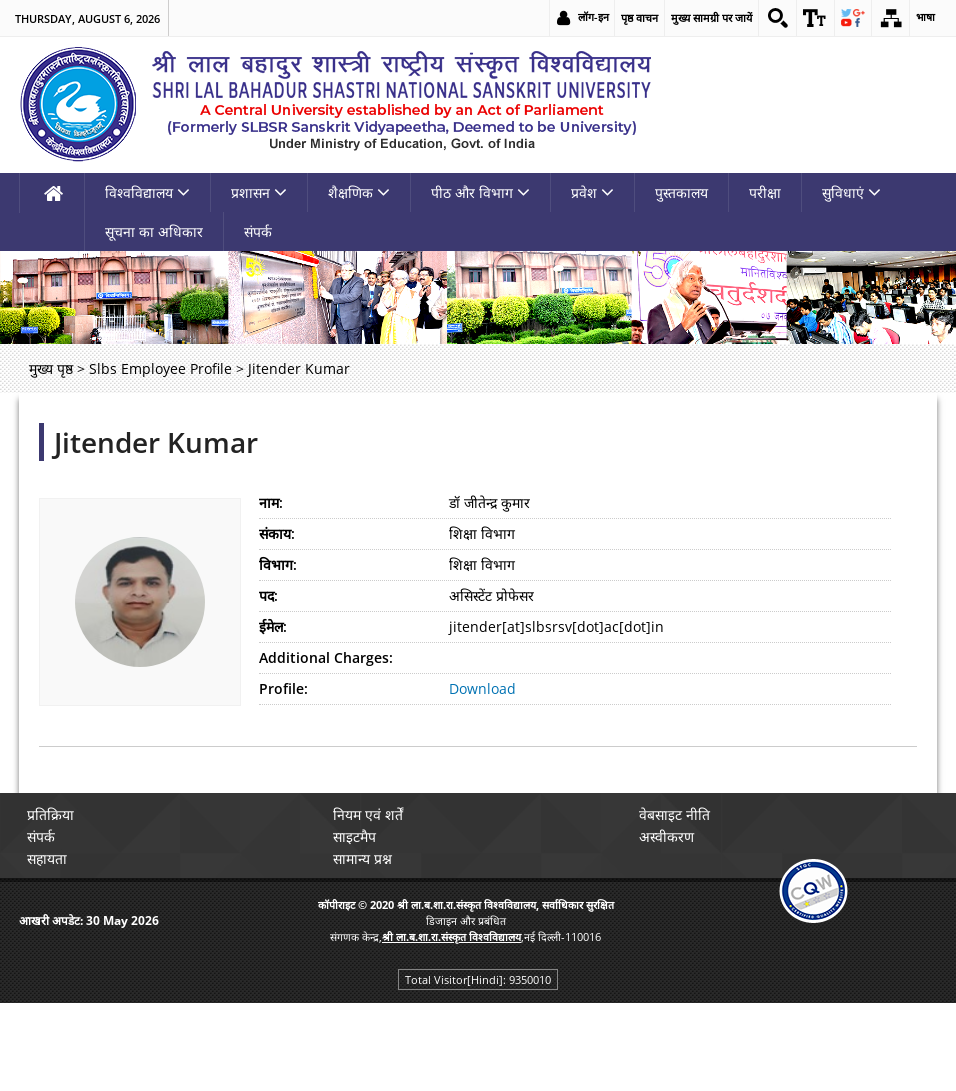 The height and width of the screenshot is (1091, 956). I want to click on प्रशासन [link], so click(259, 192).